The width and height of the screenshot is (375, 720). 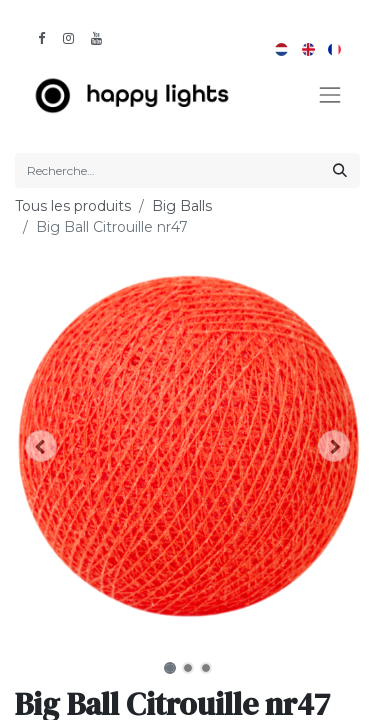 I want to click on [button], so click(x=41, y=446).